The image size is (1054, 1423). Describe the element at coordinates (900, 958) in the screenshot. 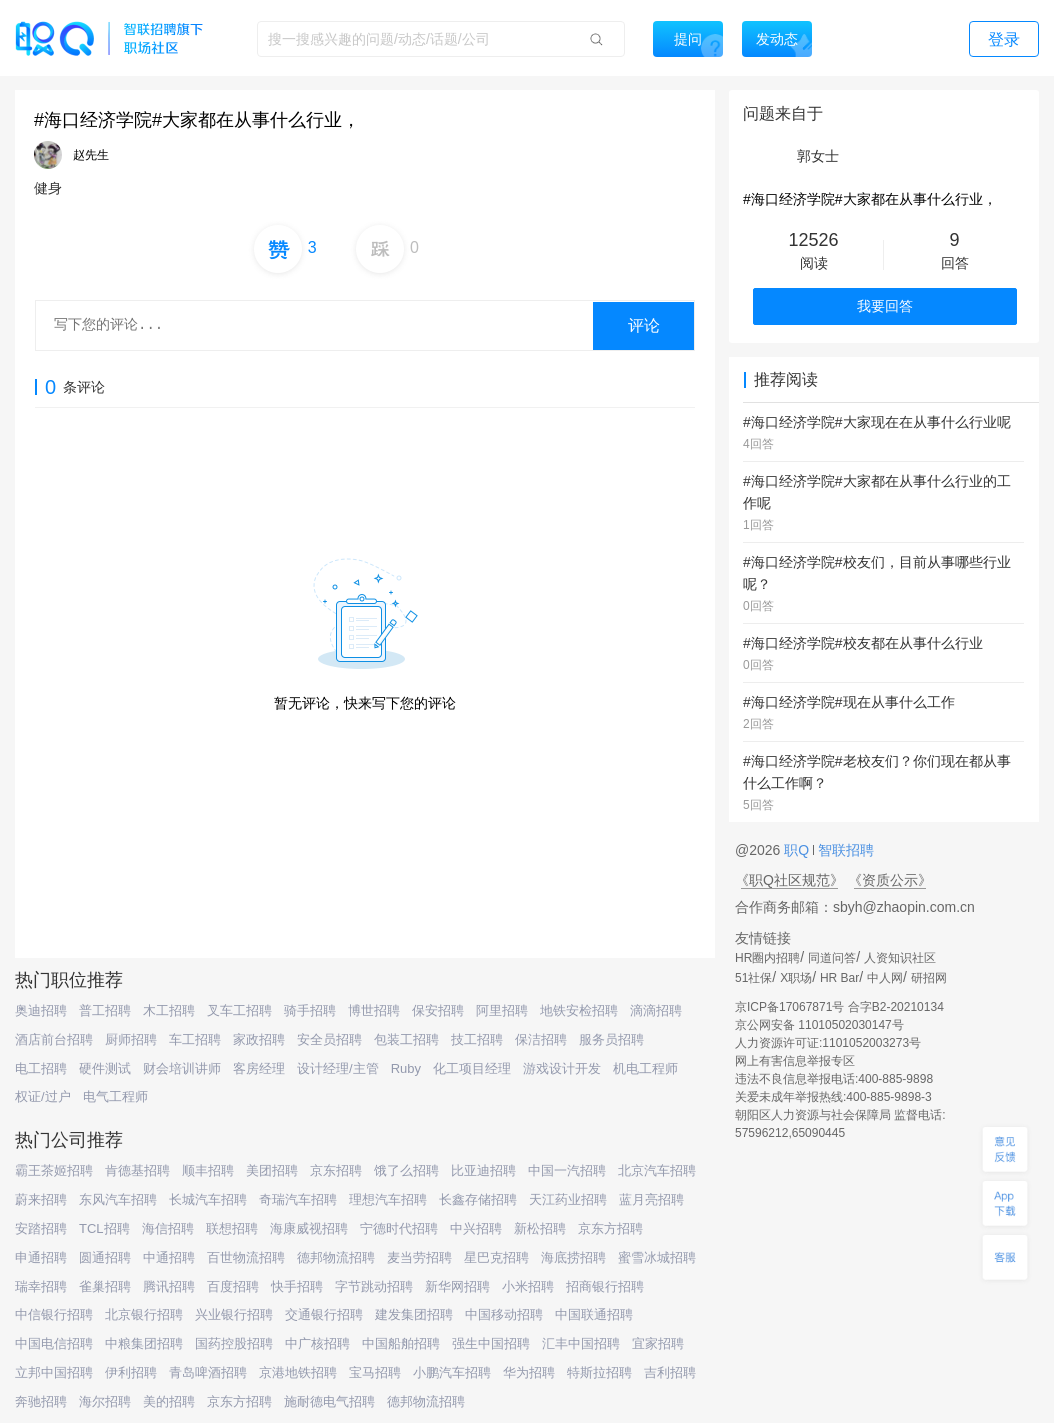

I see `人资知识社区` at that location.